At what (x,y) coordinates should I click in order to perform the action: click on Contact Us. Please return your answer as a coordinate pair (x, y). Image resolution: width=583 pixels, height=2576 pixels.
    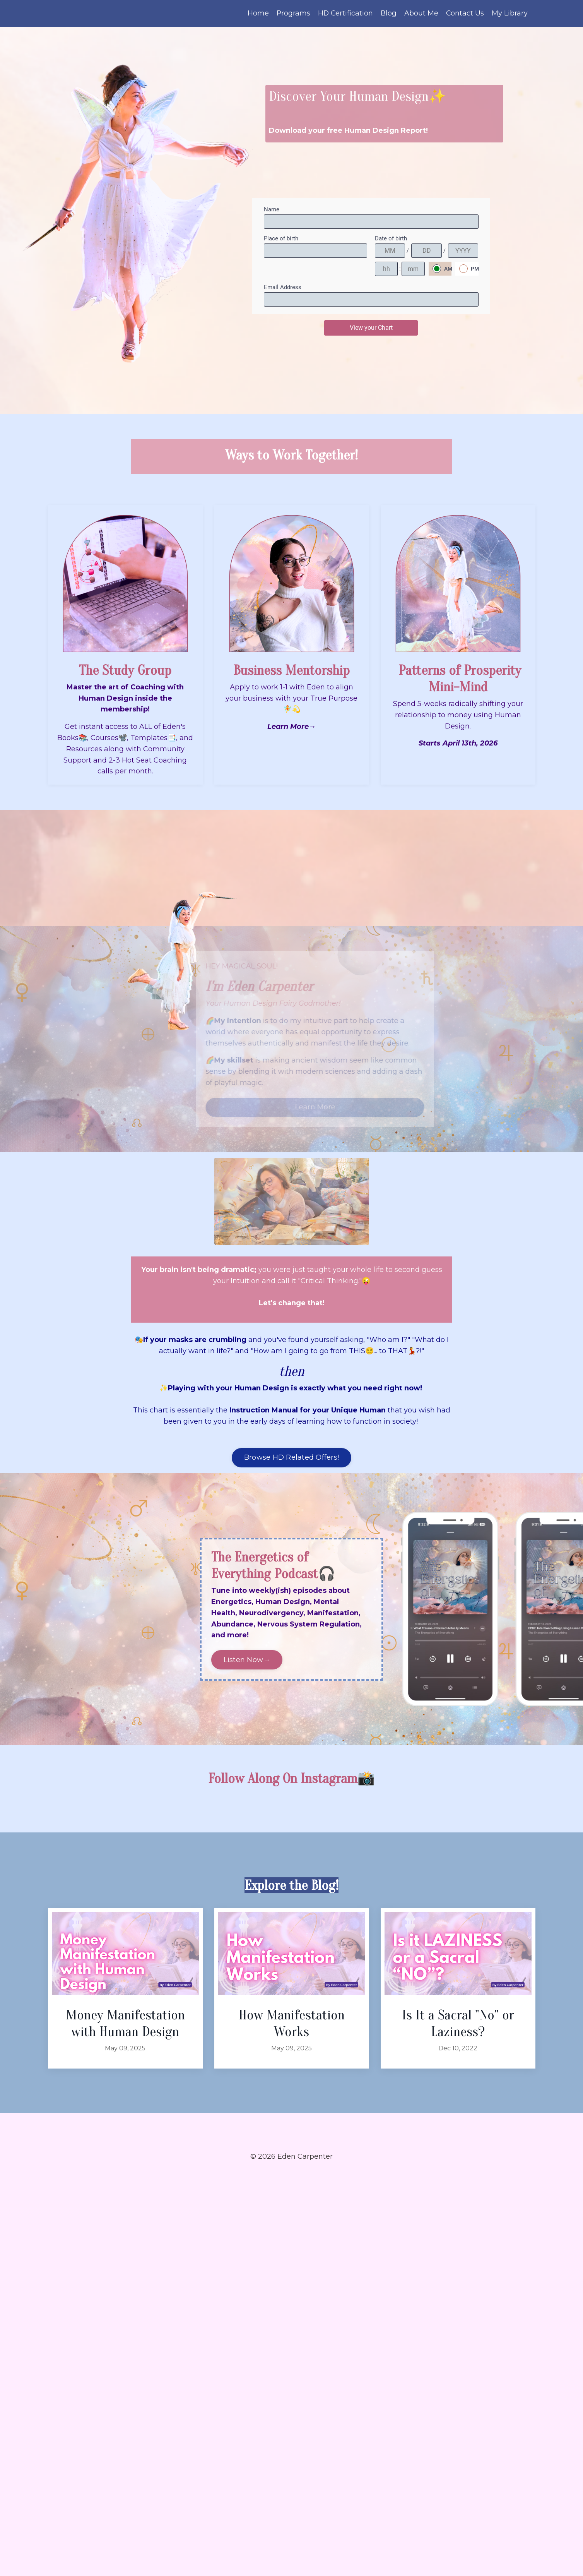
    Looking at the image, I should click on (465, 13).